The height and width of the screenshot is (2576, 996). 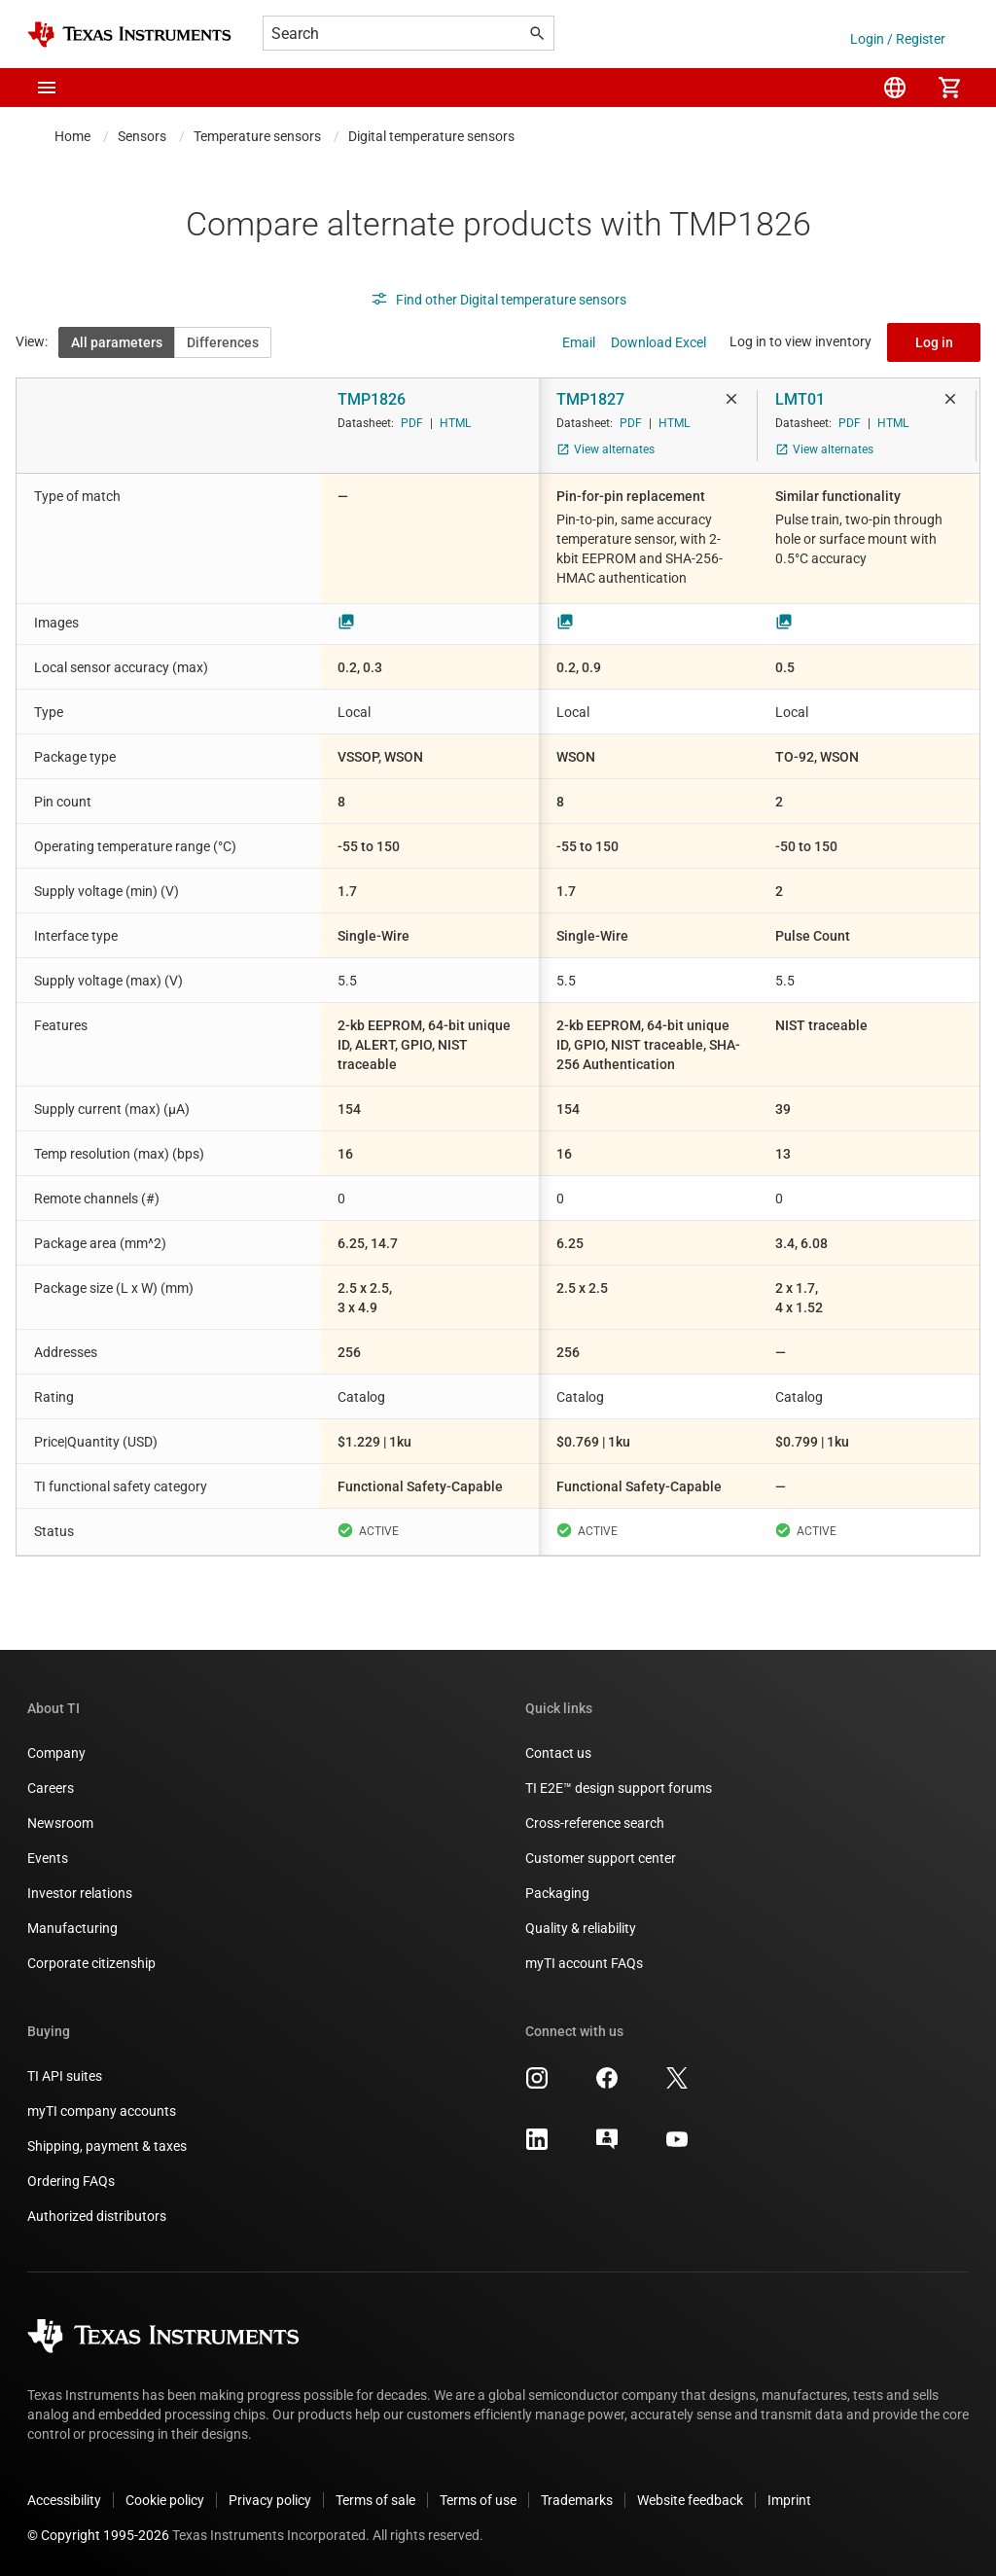 What do you see at coordinates (71, 2181) in the screenshot?
I see `Ordering FAQs` at bounding box center [71, 2181].